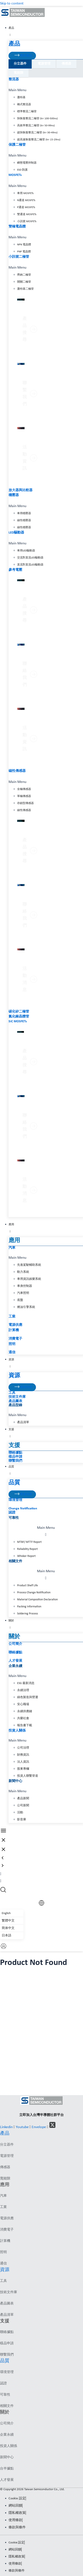 The image size is (83, 2576). I want to click on 產品圖表, so click(15, 1401).